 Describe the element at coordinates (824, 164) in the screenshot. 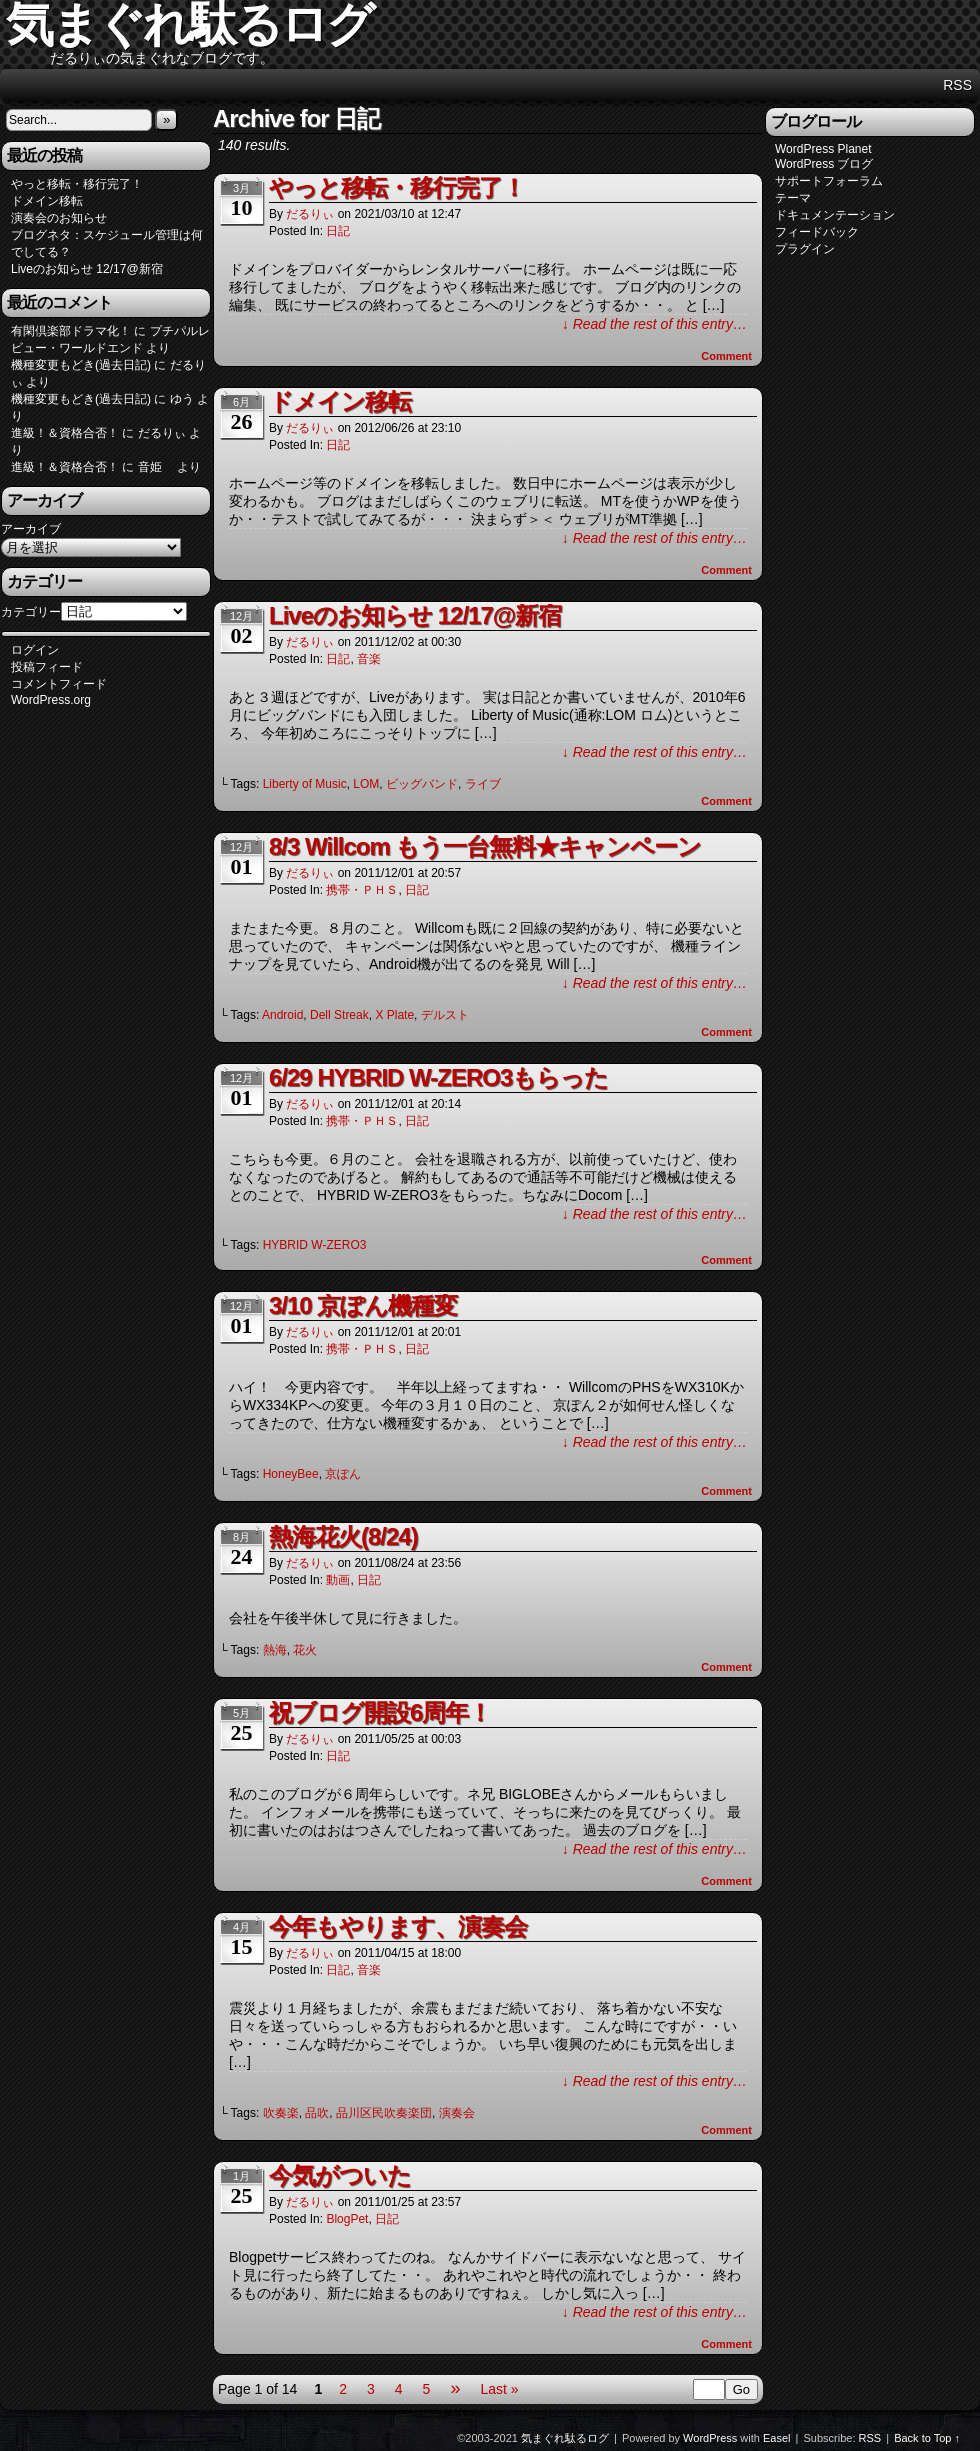

I see `WordPress ブログ` at that location.